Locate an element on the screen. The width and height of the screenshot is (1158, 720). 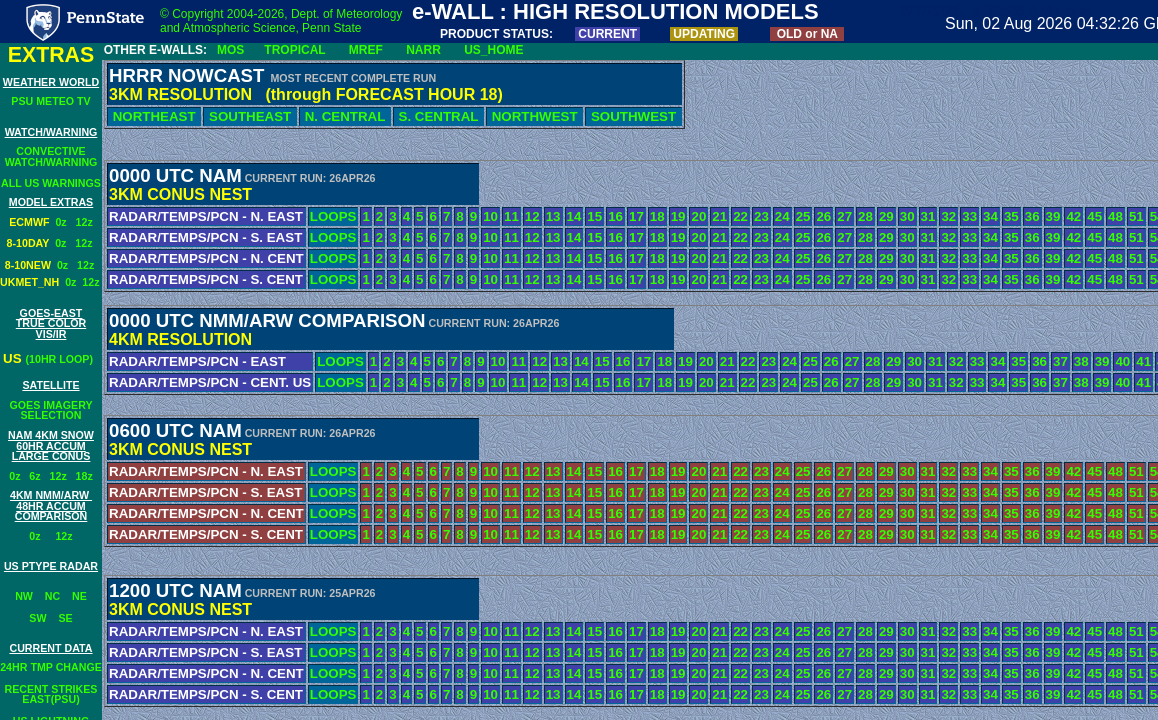
12 is located at coordinates (539, 361).